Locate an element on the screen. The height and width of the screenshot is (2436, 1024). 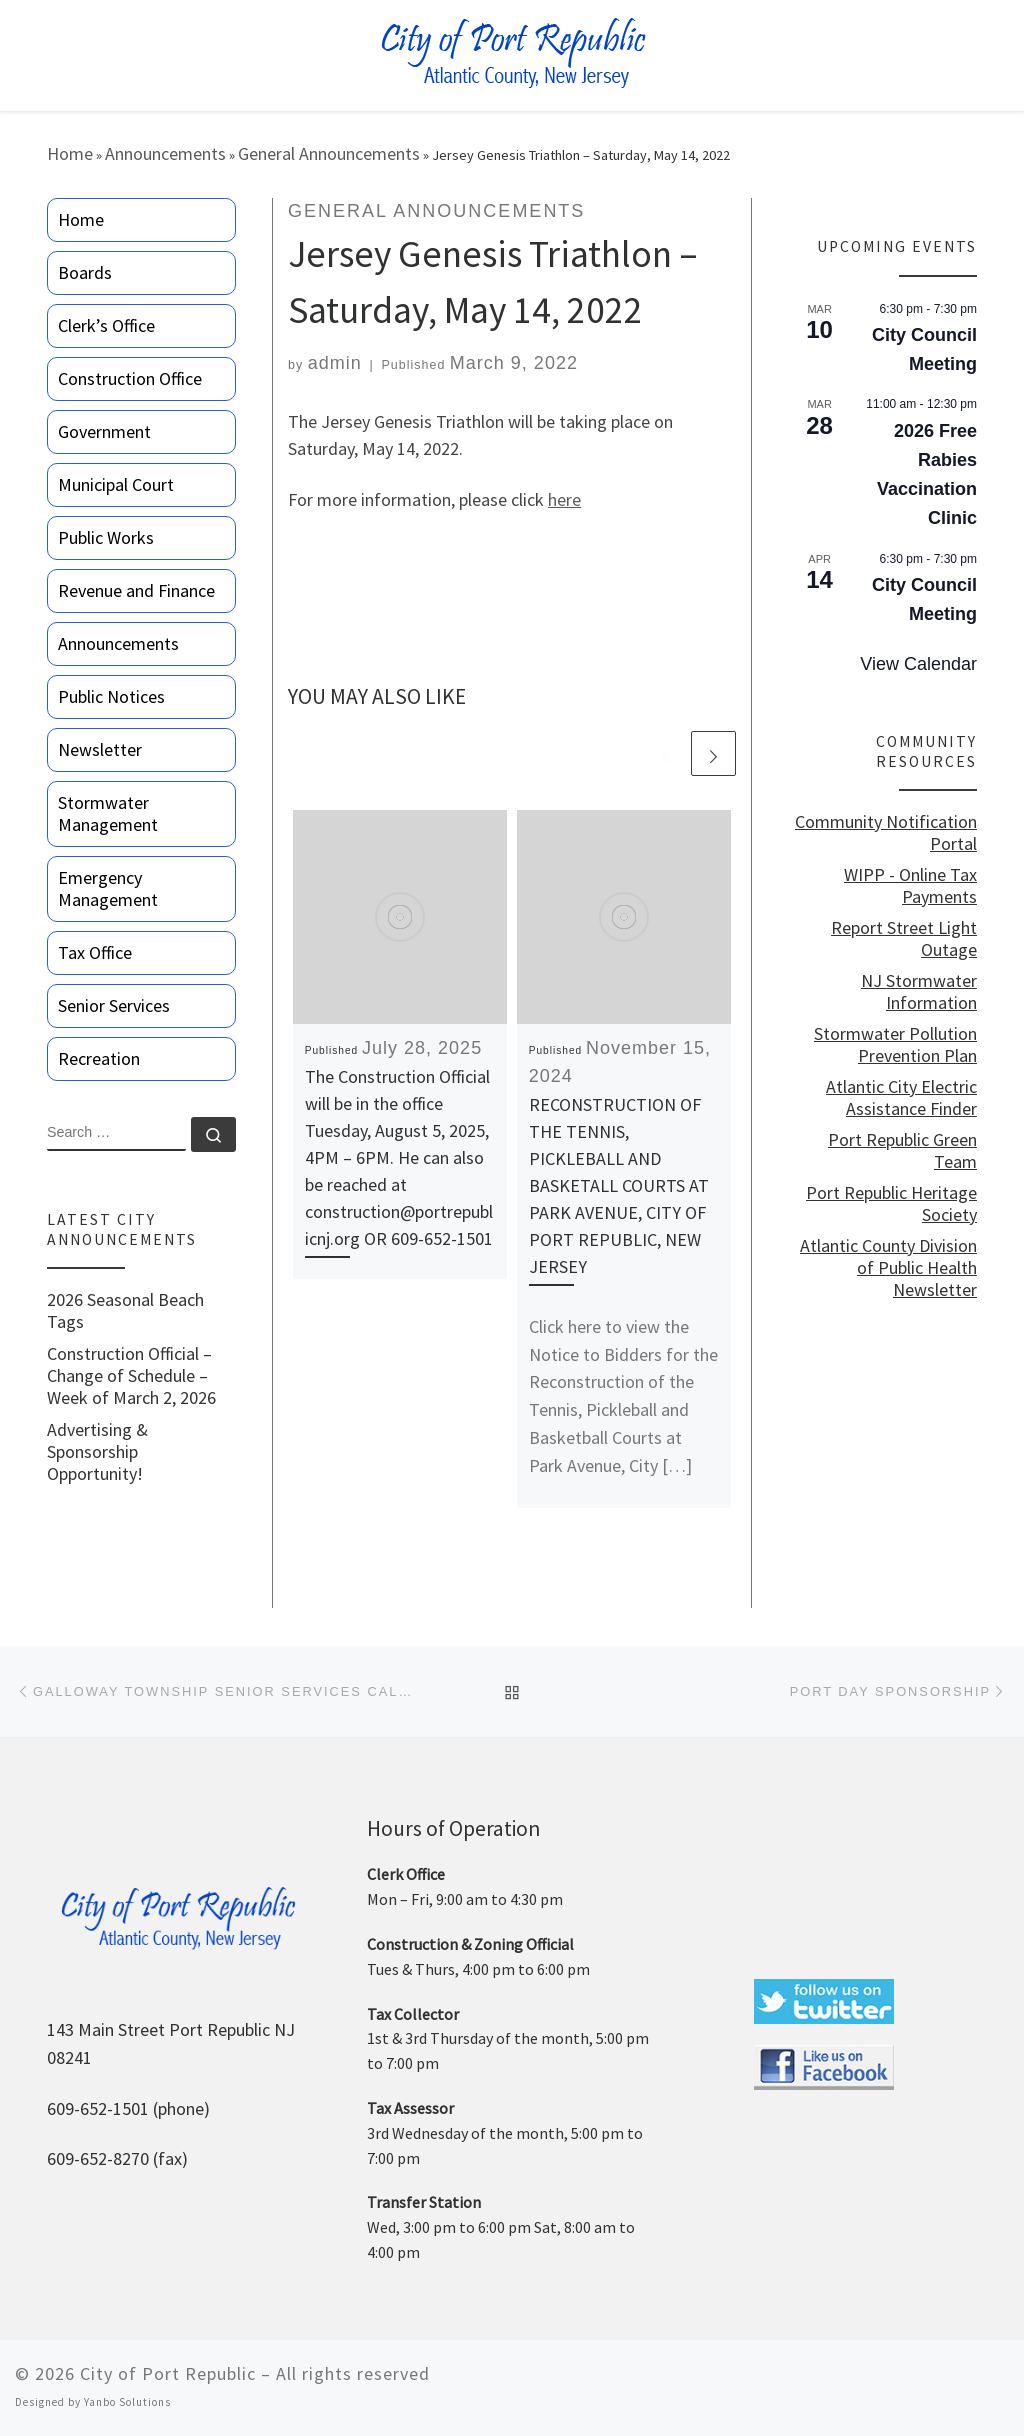
Revenue and Finance is located at coordinates (136, 590).